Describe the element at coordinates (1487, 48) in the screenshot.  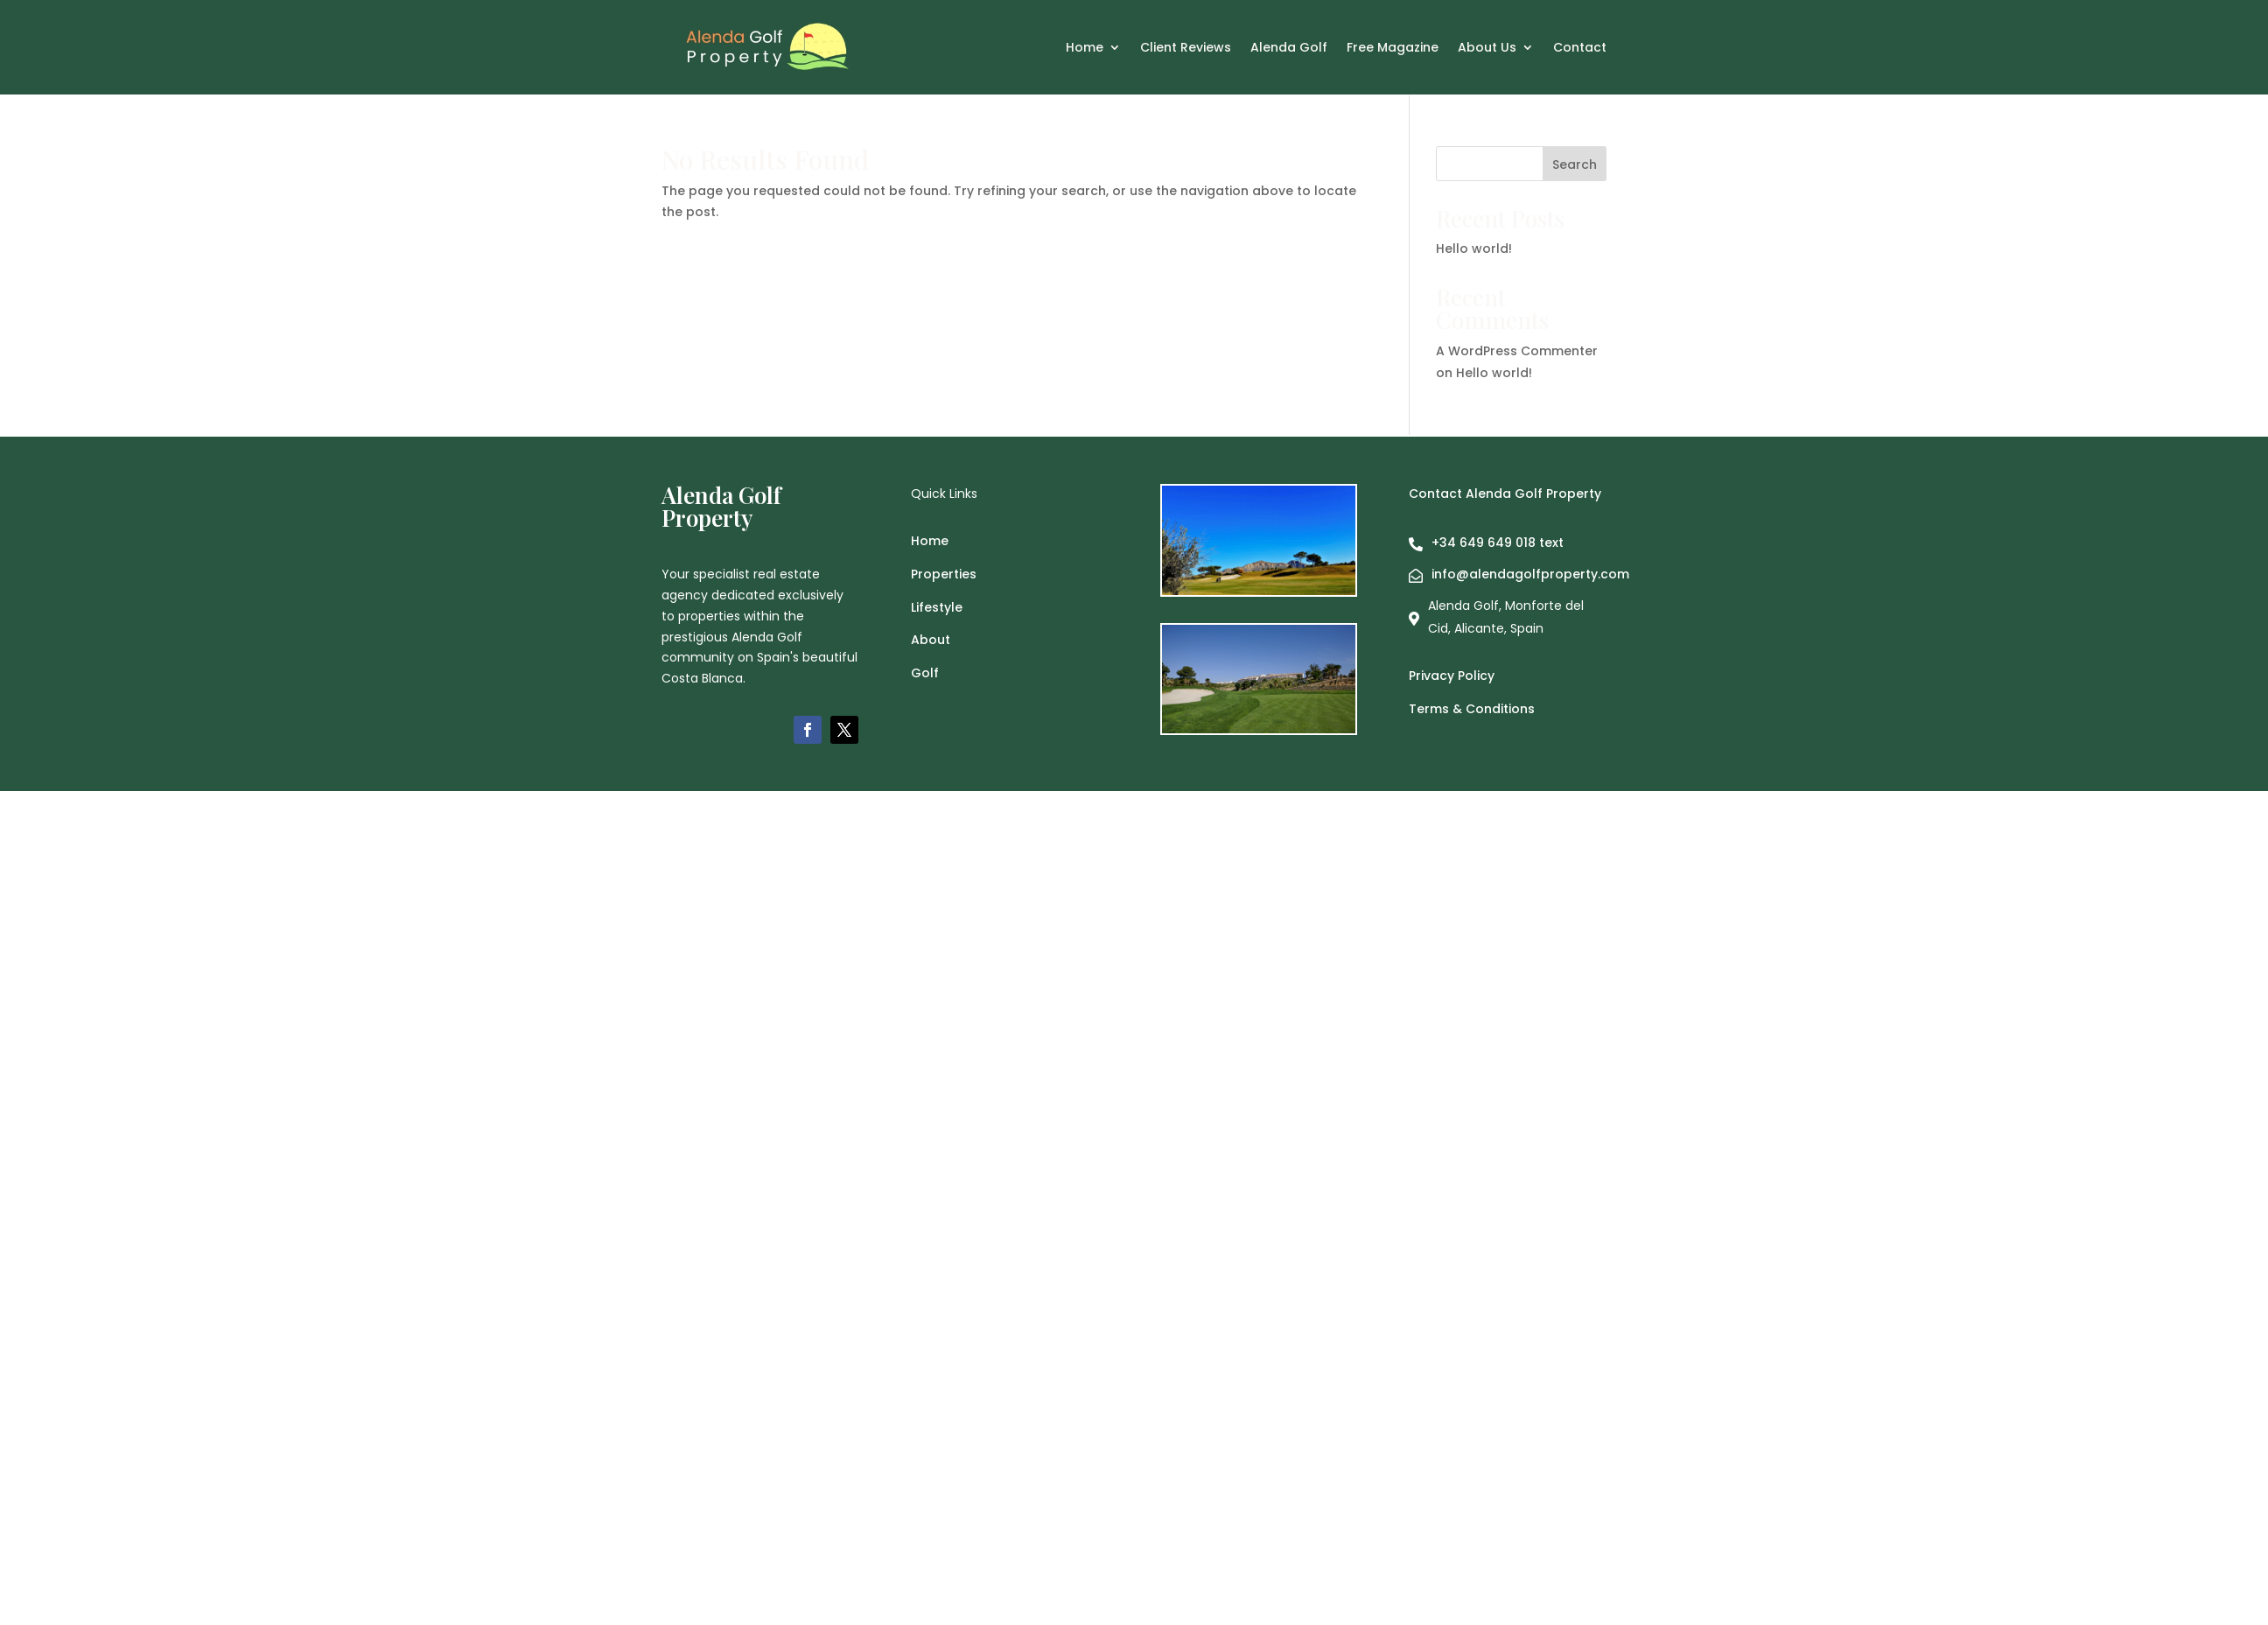
I see `About Us` at that location.